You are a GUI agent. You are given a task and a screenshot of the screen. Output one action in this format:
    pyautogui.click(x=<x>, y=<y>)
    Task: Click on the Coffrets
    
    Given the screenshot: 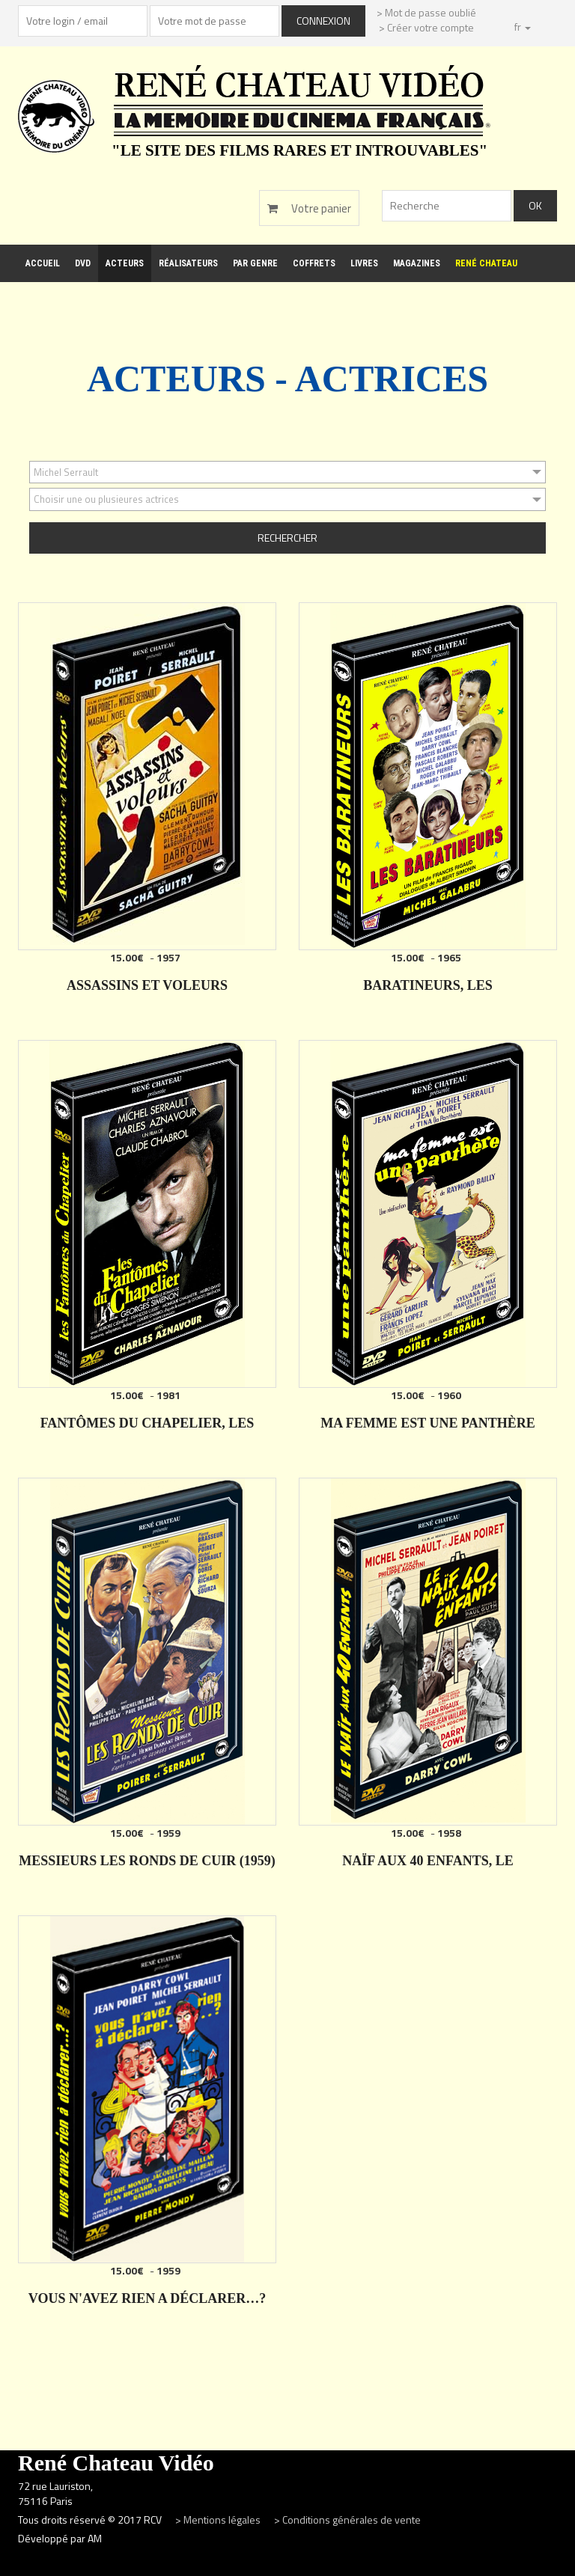 What is the action you would take?
    pyautogui.click(x=314, y=263)
    